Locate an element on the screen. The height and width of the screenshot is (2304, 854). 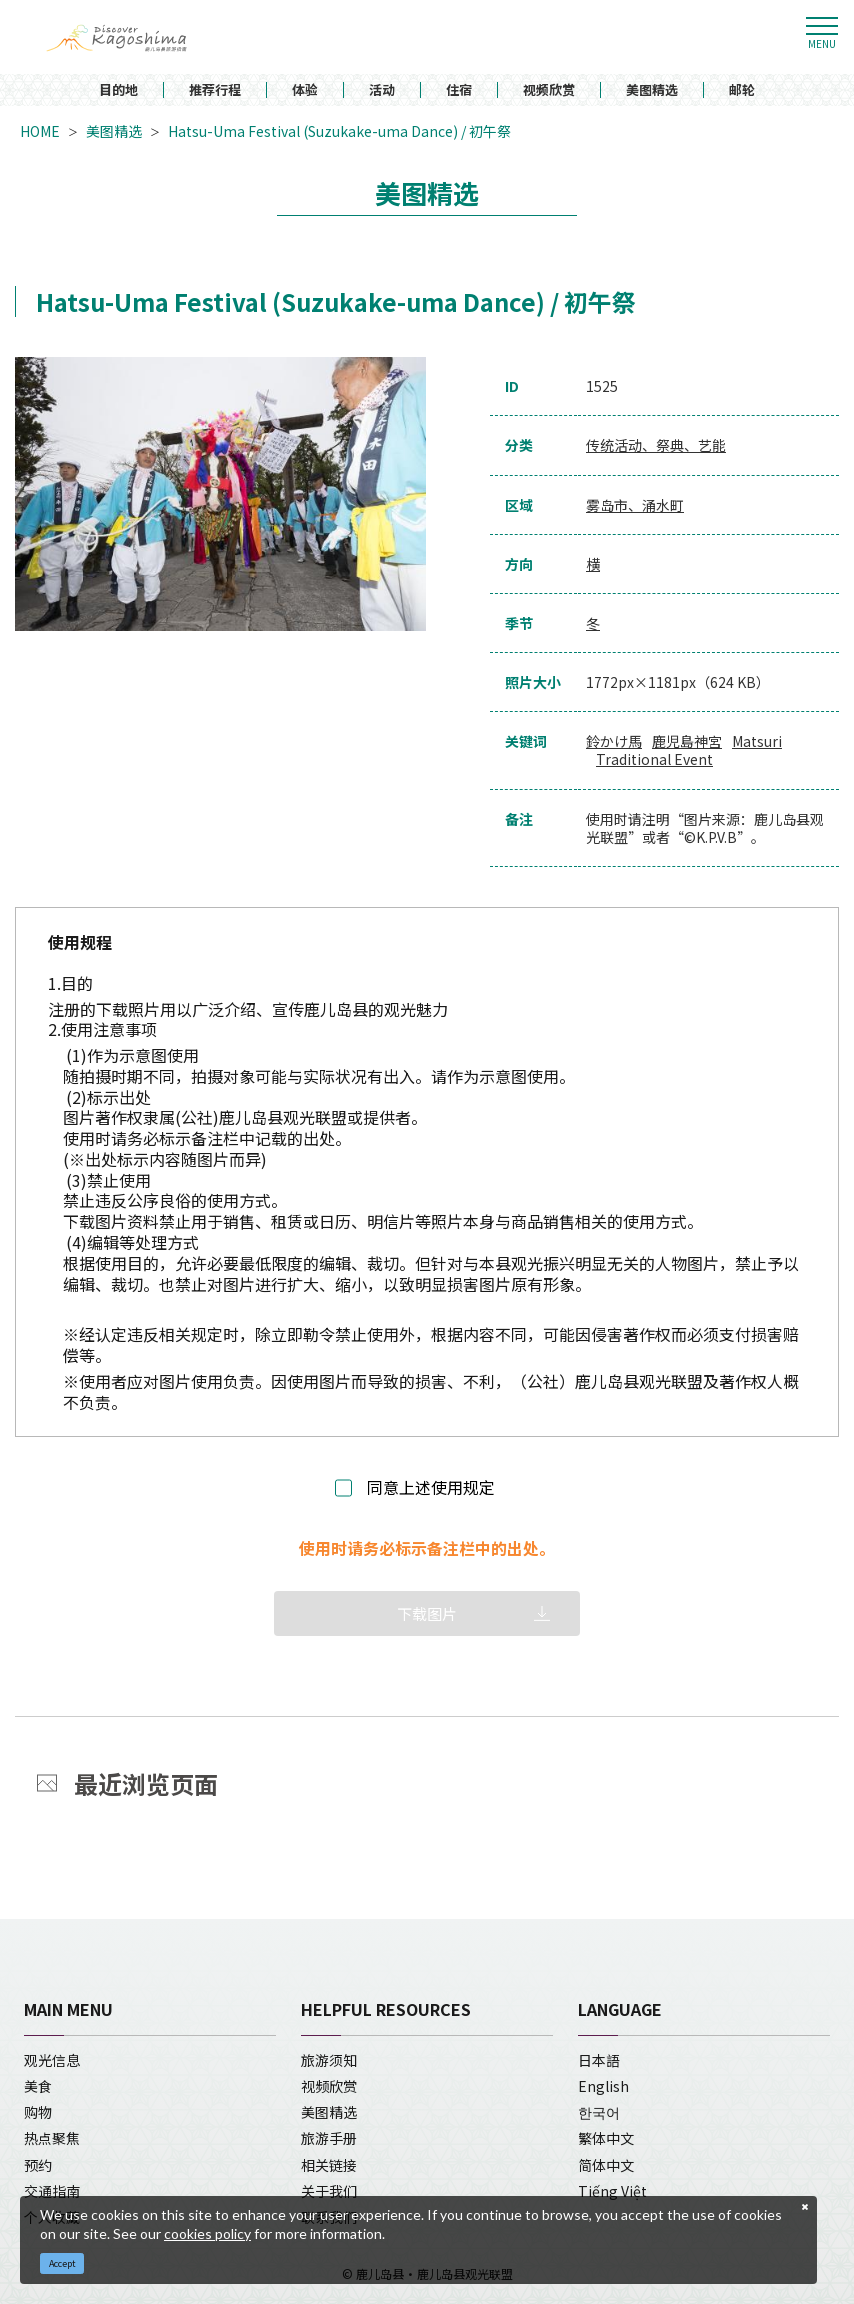
美图精选 is located at coordinates (652, 90).